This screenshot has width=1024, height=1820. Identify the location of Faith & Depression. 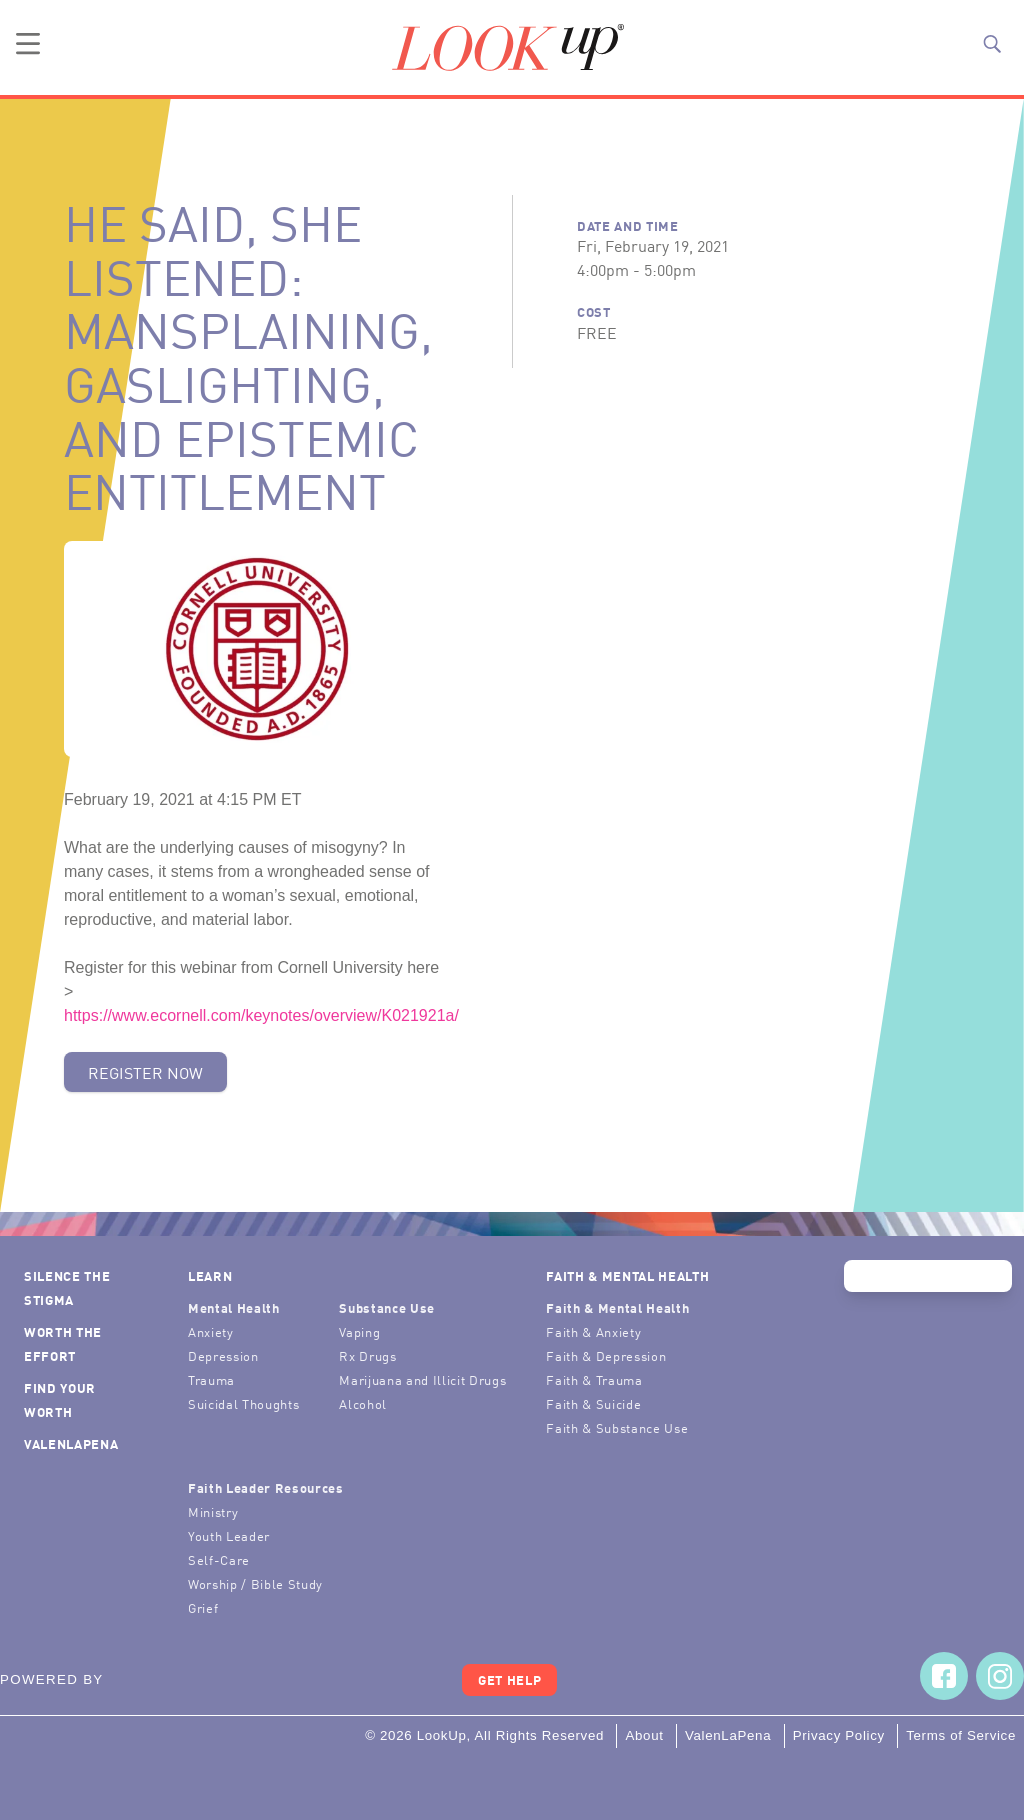
(606, 1355).